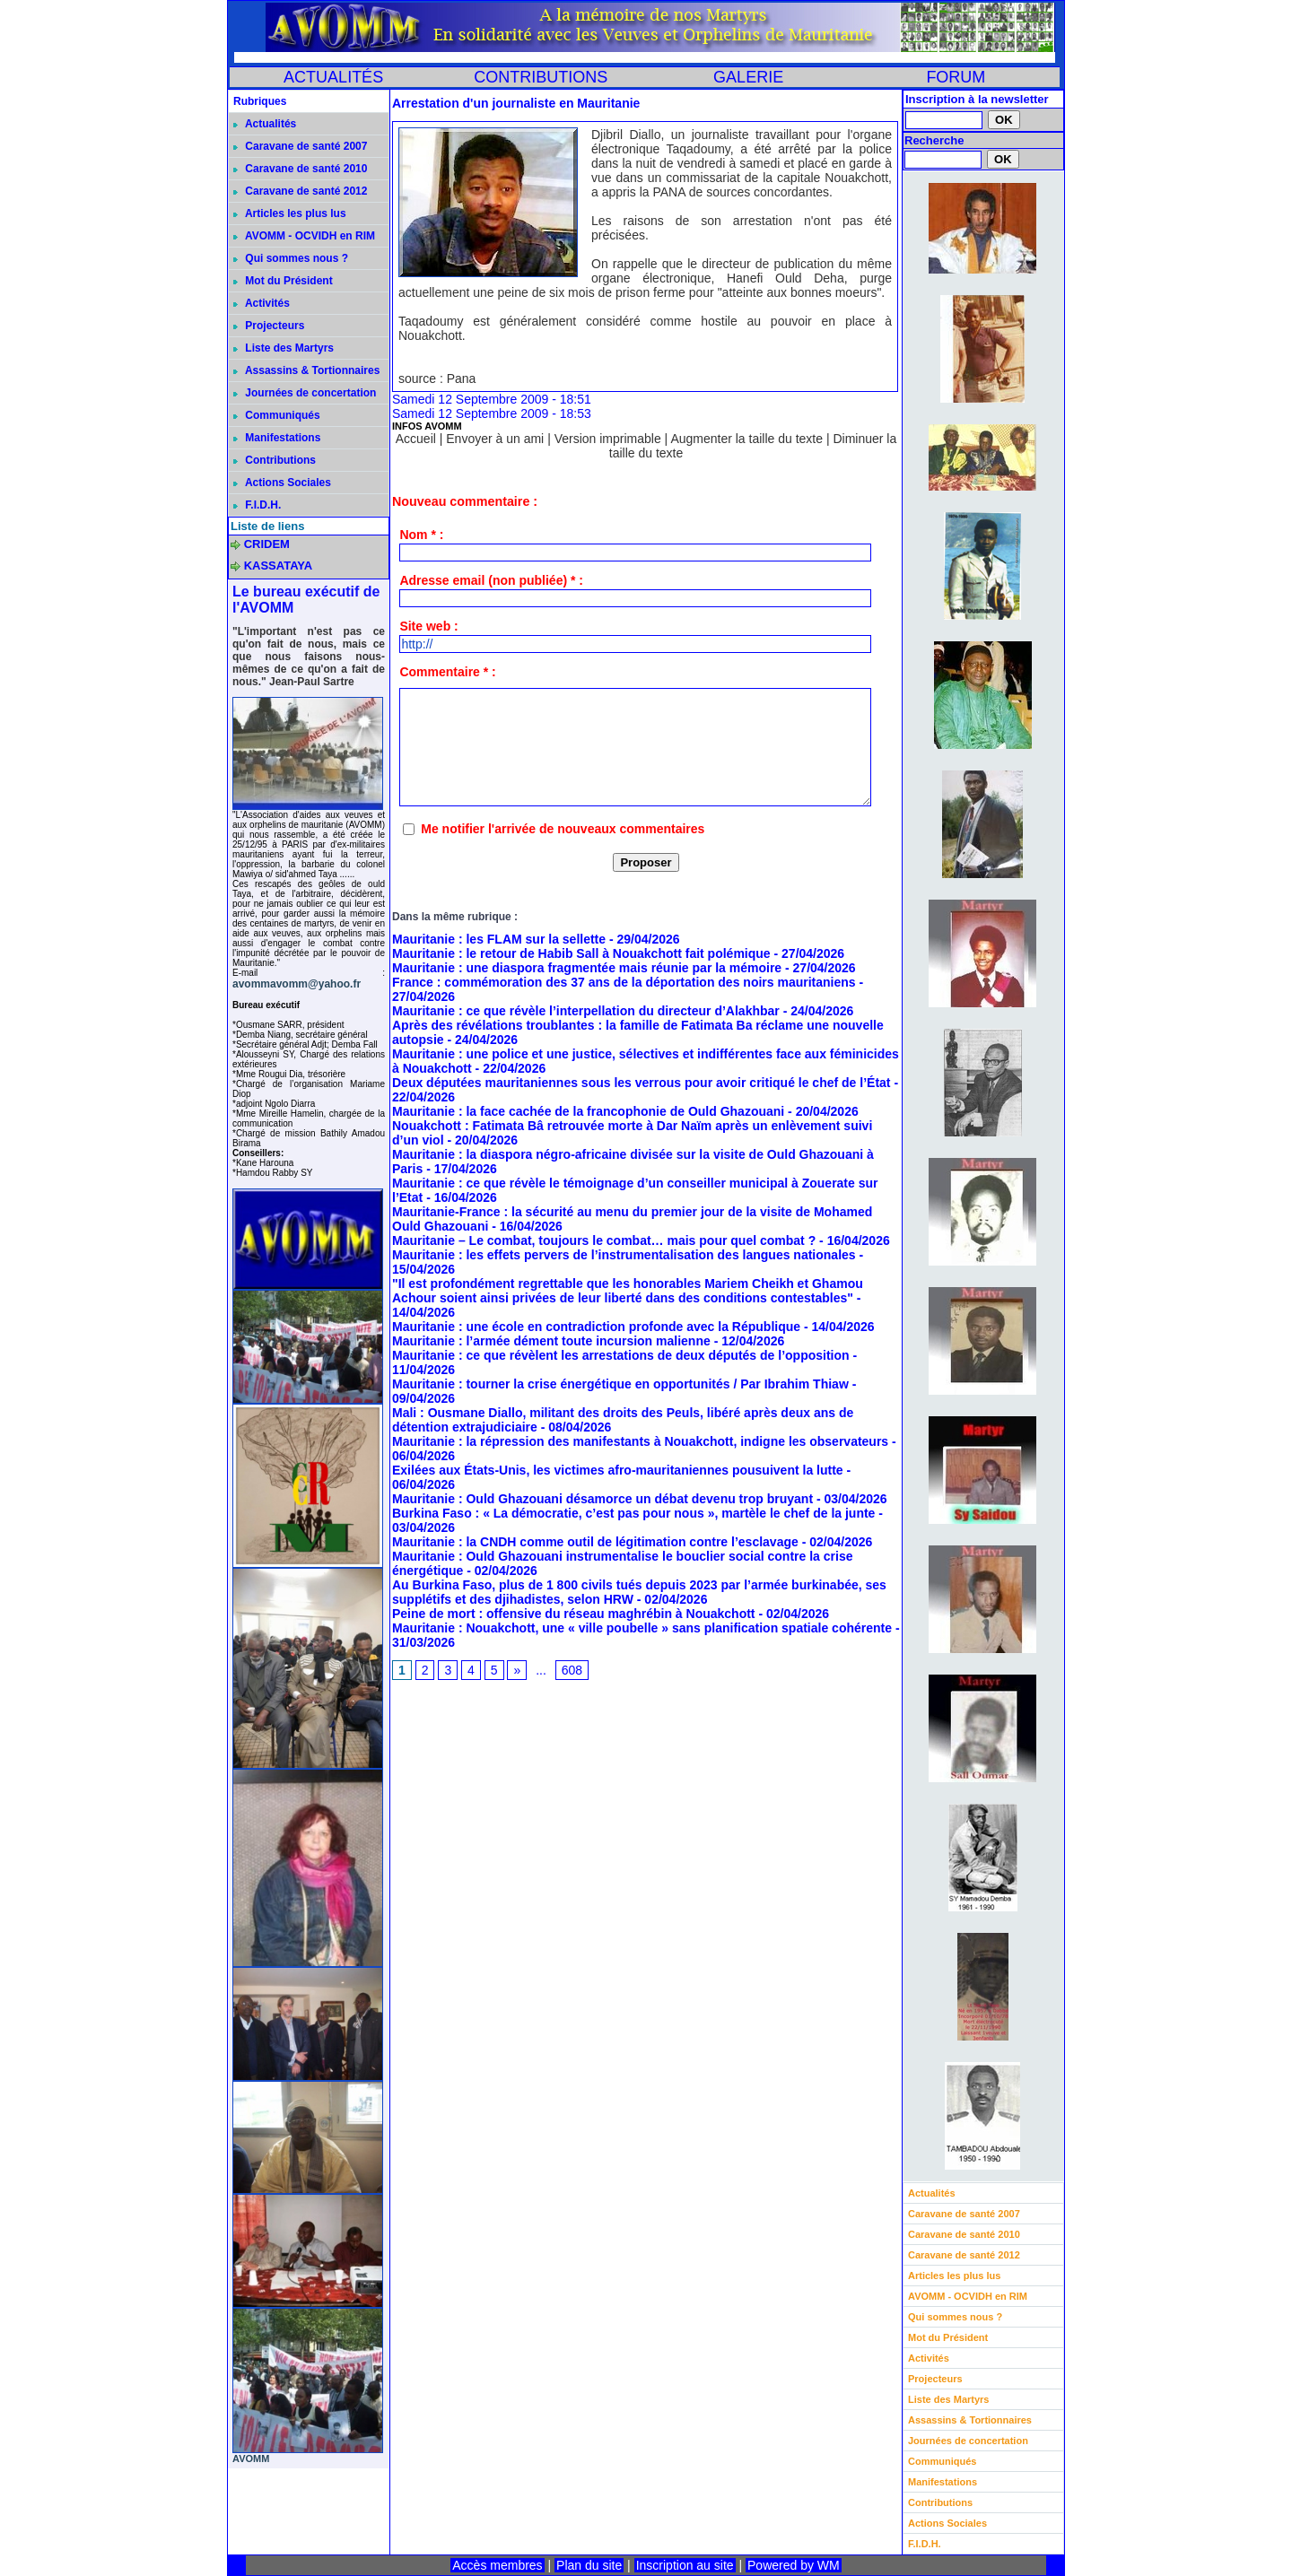 The width and height of the screenshot is (1292, 2576). What do you see at coordinates (748, 77) in the screenshot?
I see `GALERIE` at bounding box center [748, 77].